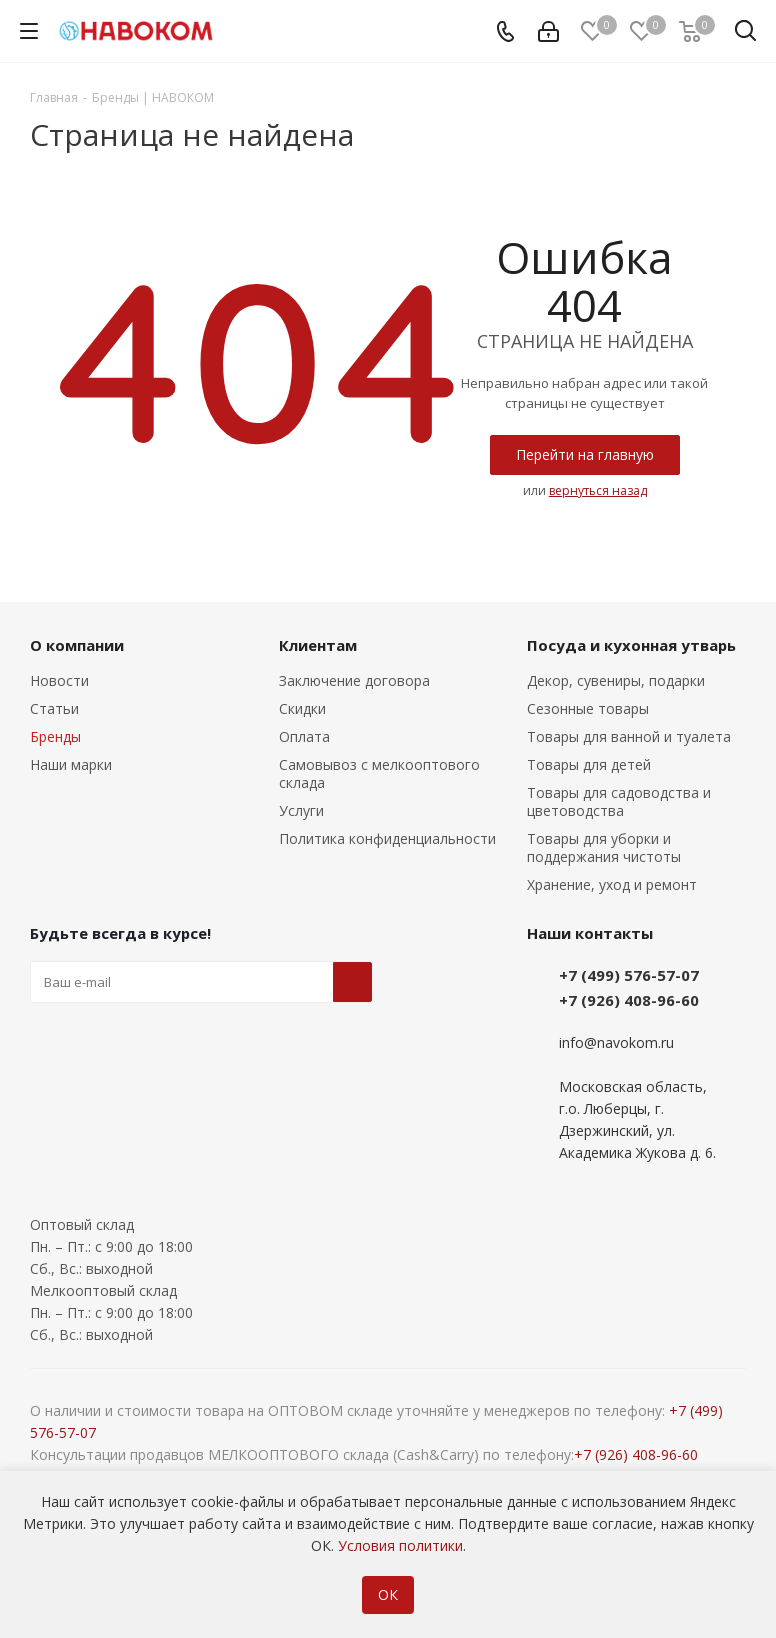 The image size is (776, 1638). Describe the element at coordinates (589, 764) in the screenshot. I see `Товары для детей` at that location.